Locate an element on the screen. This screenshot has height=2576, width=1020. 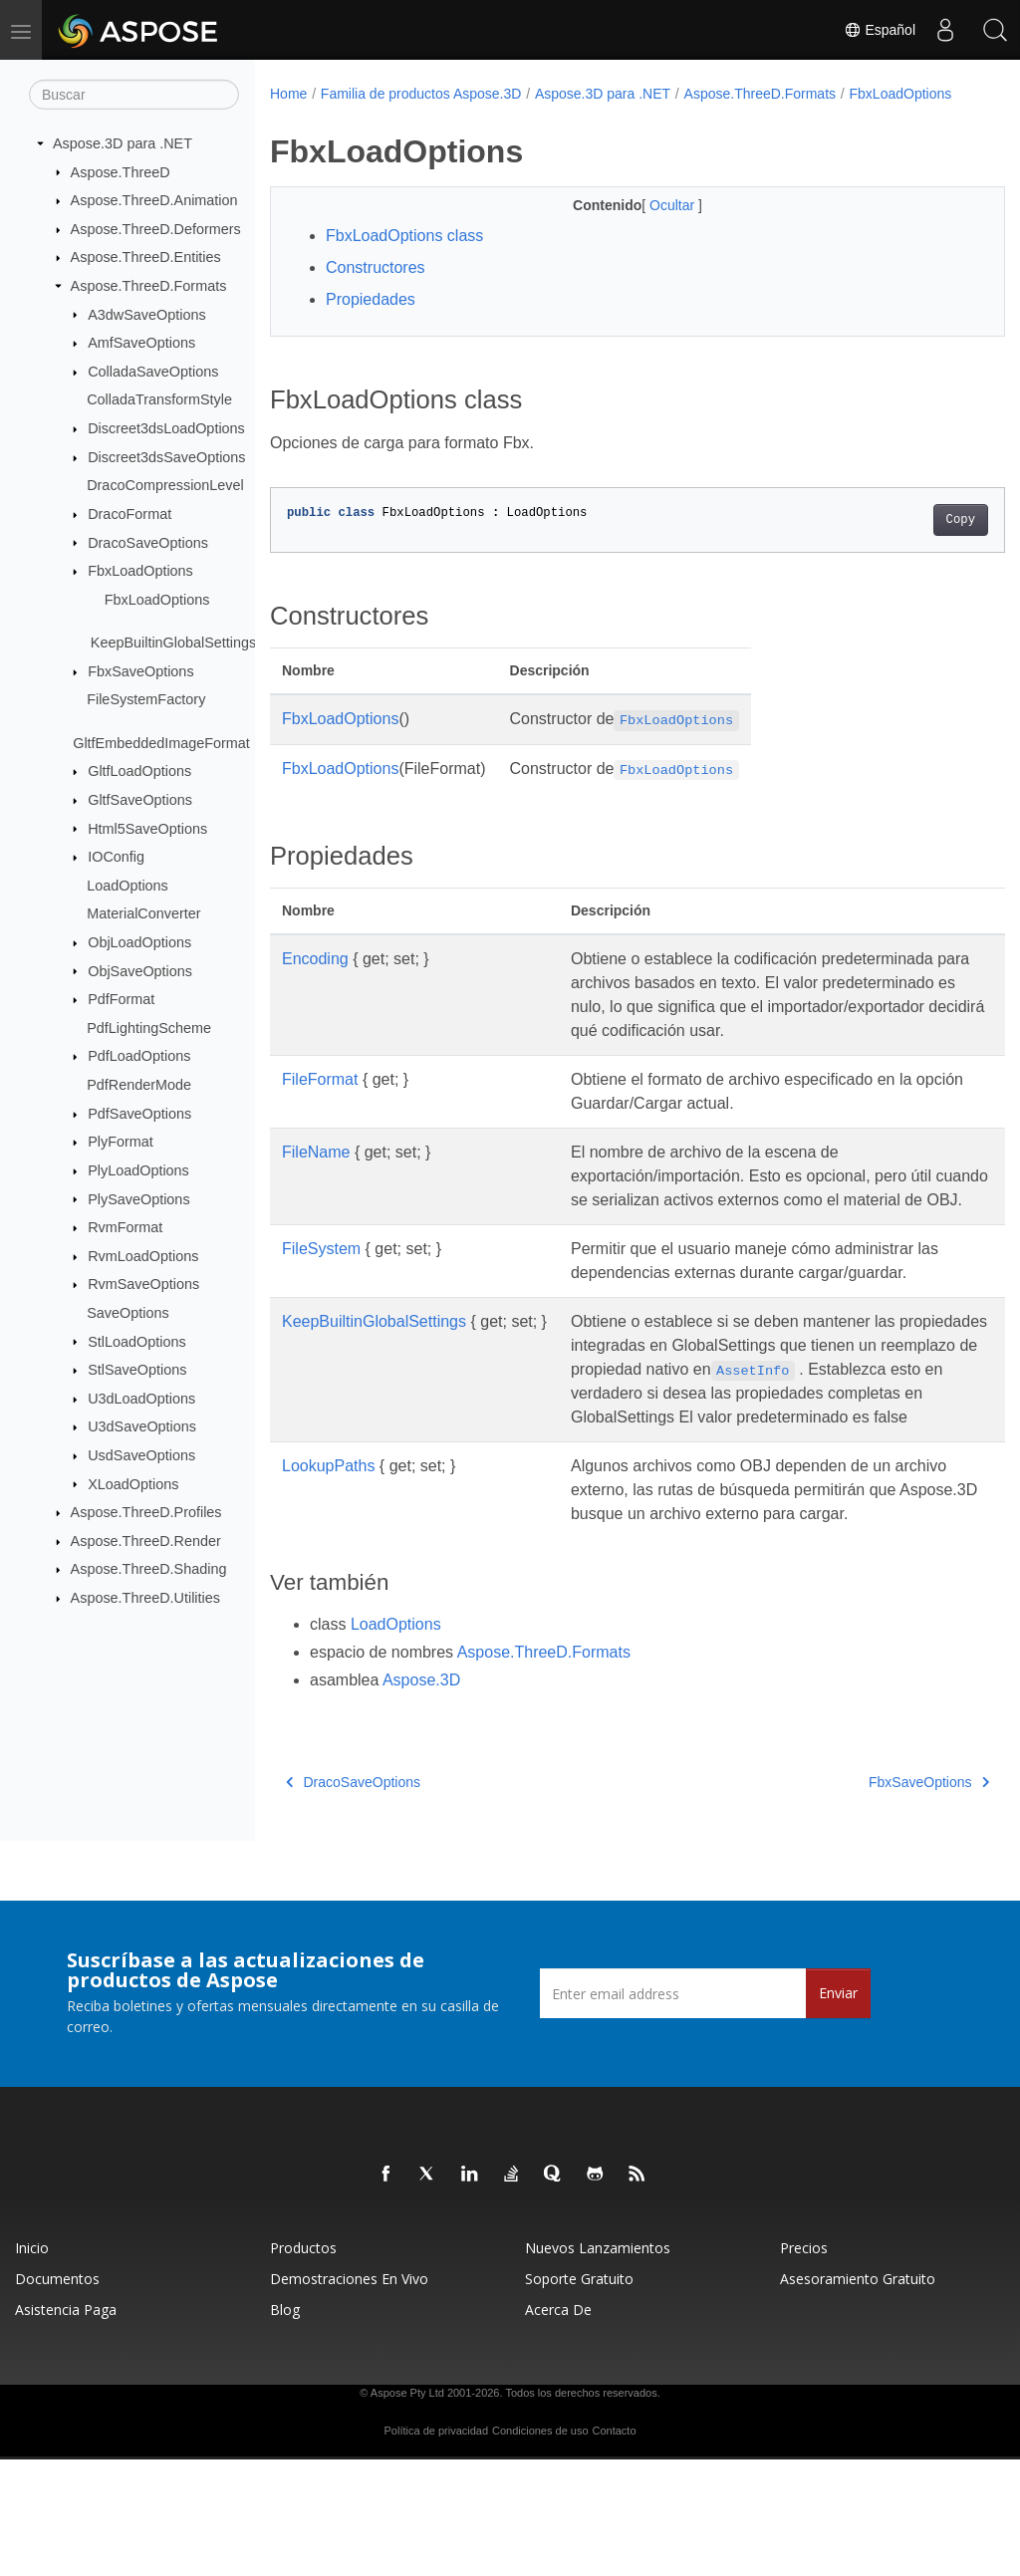
GltfSaveOptions is located at coordinates (140, 800).